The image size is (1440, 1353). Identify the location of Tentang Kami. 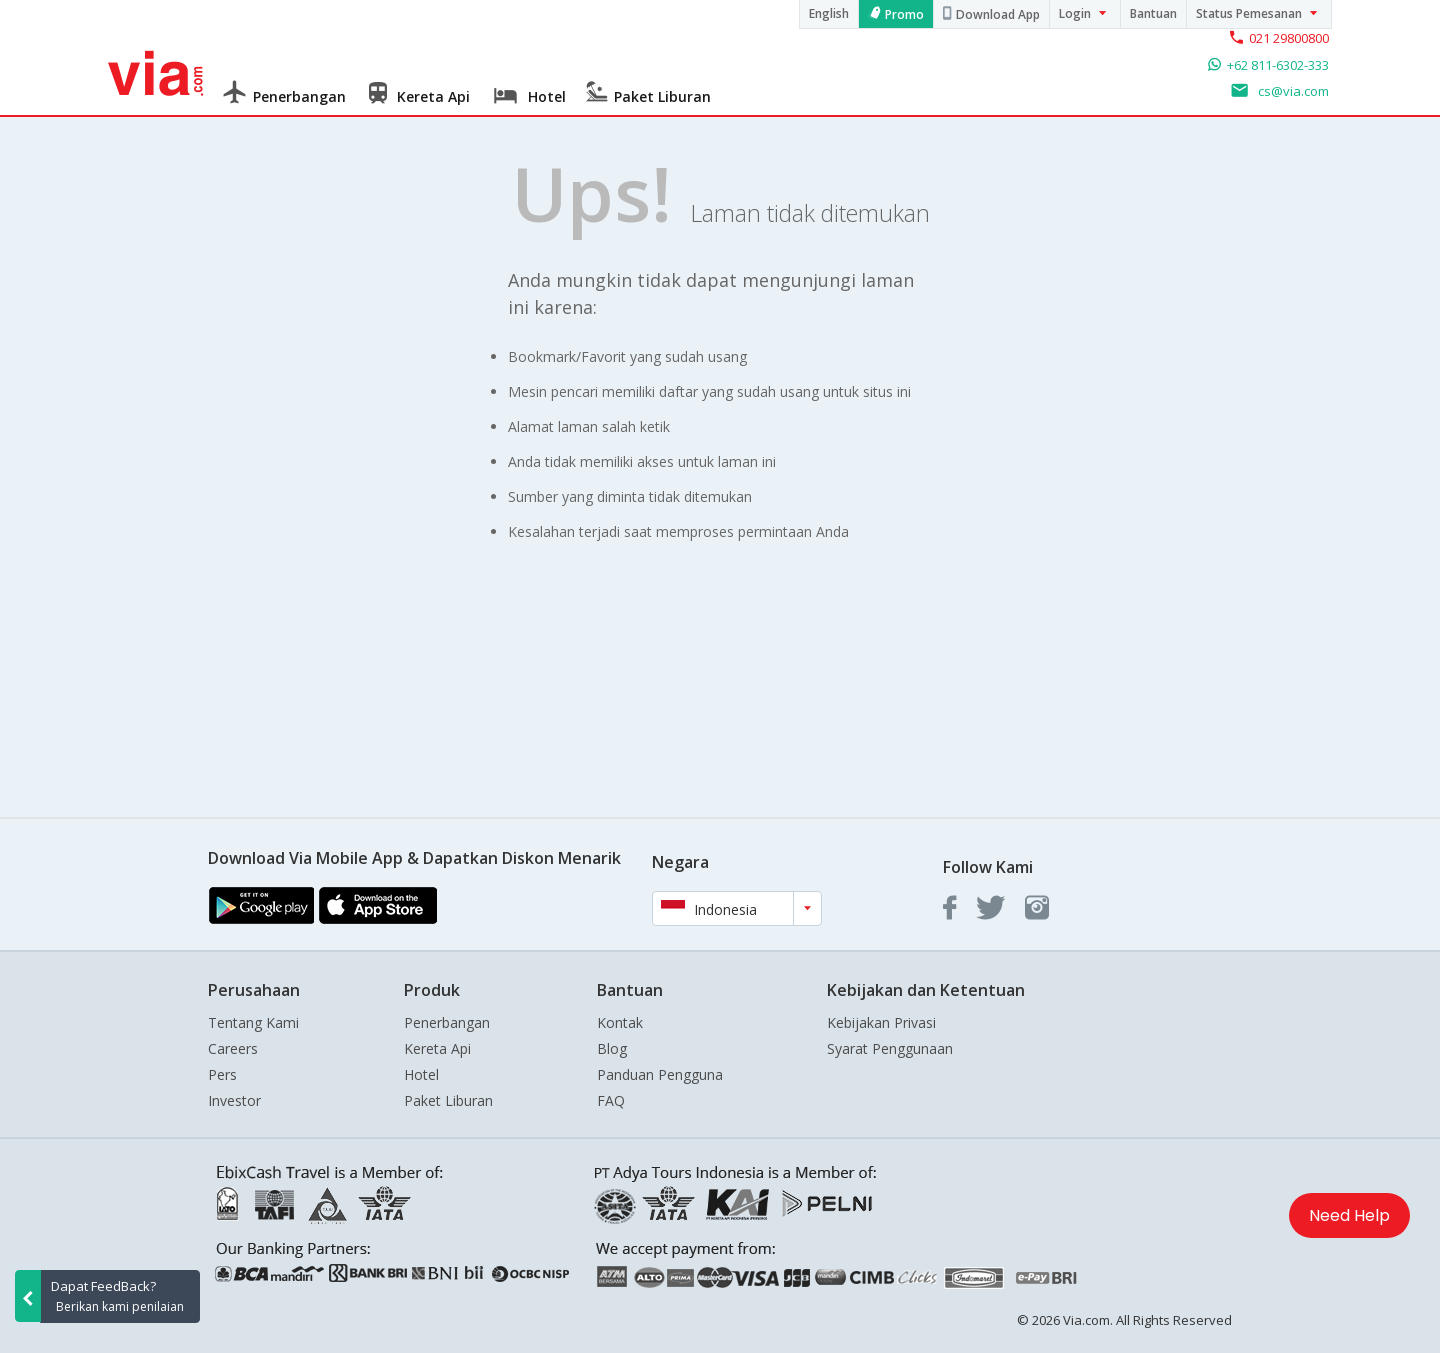
(253, 1022).